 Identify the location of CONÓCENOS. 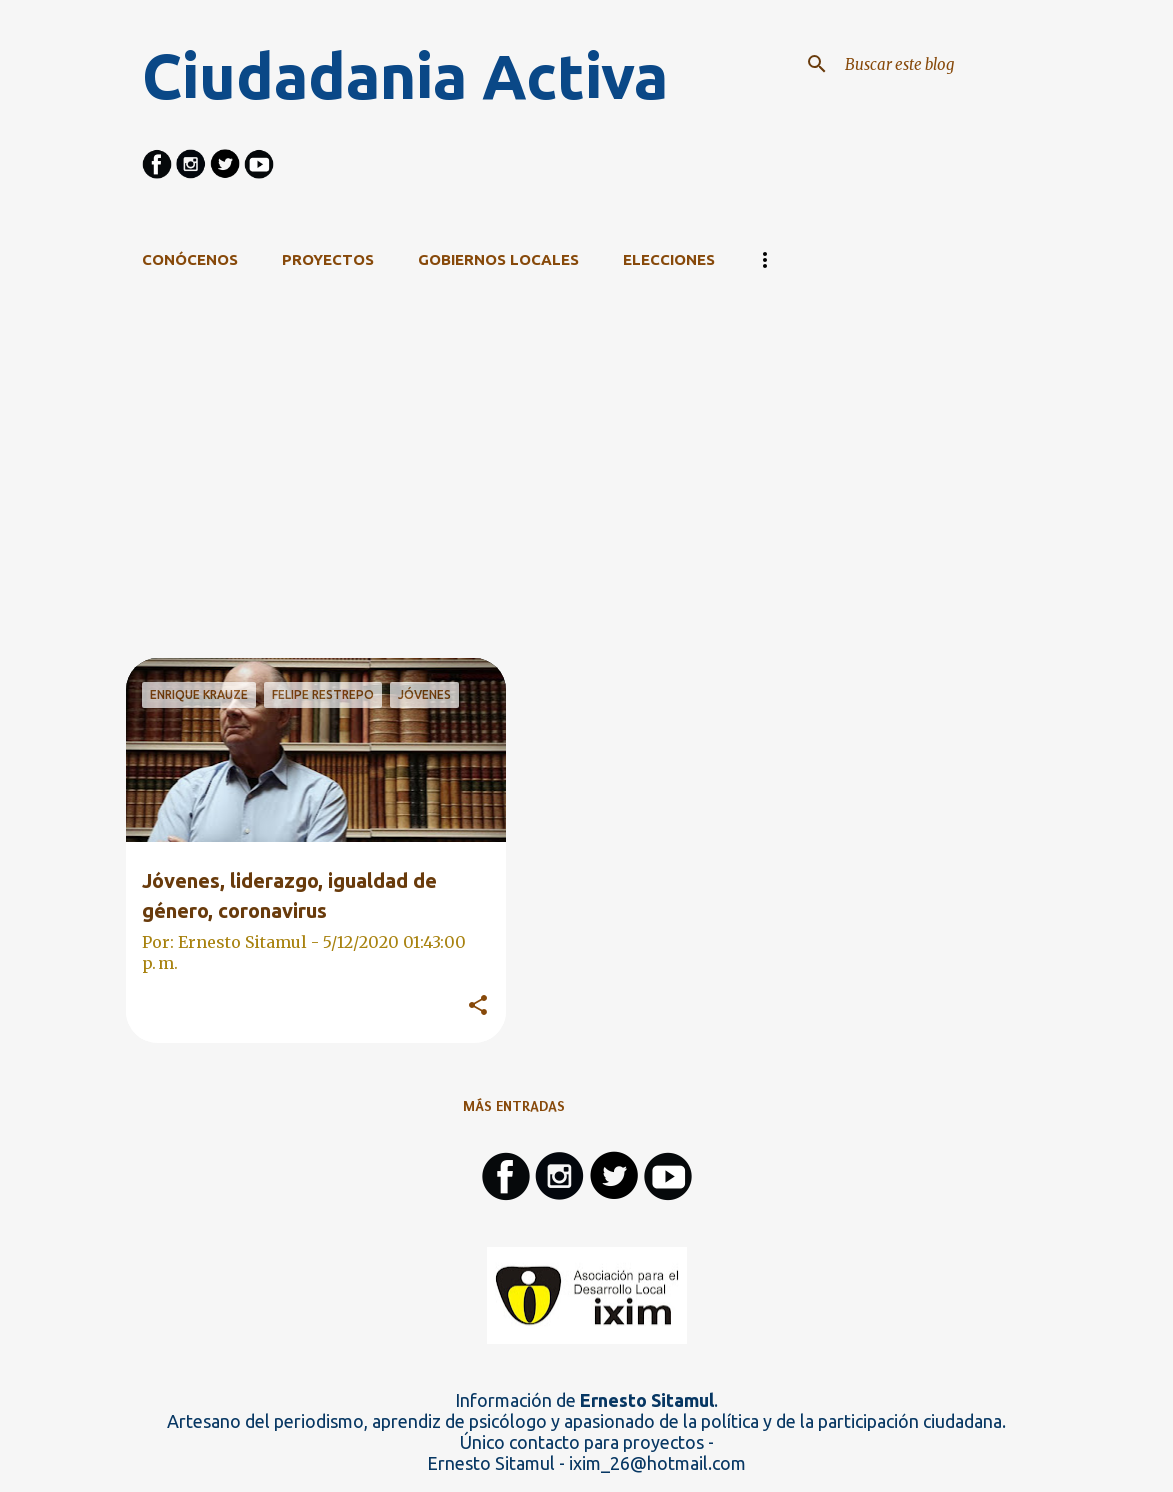
(190, 259).